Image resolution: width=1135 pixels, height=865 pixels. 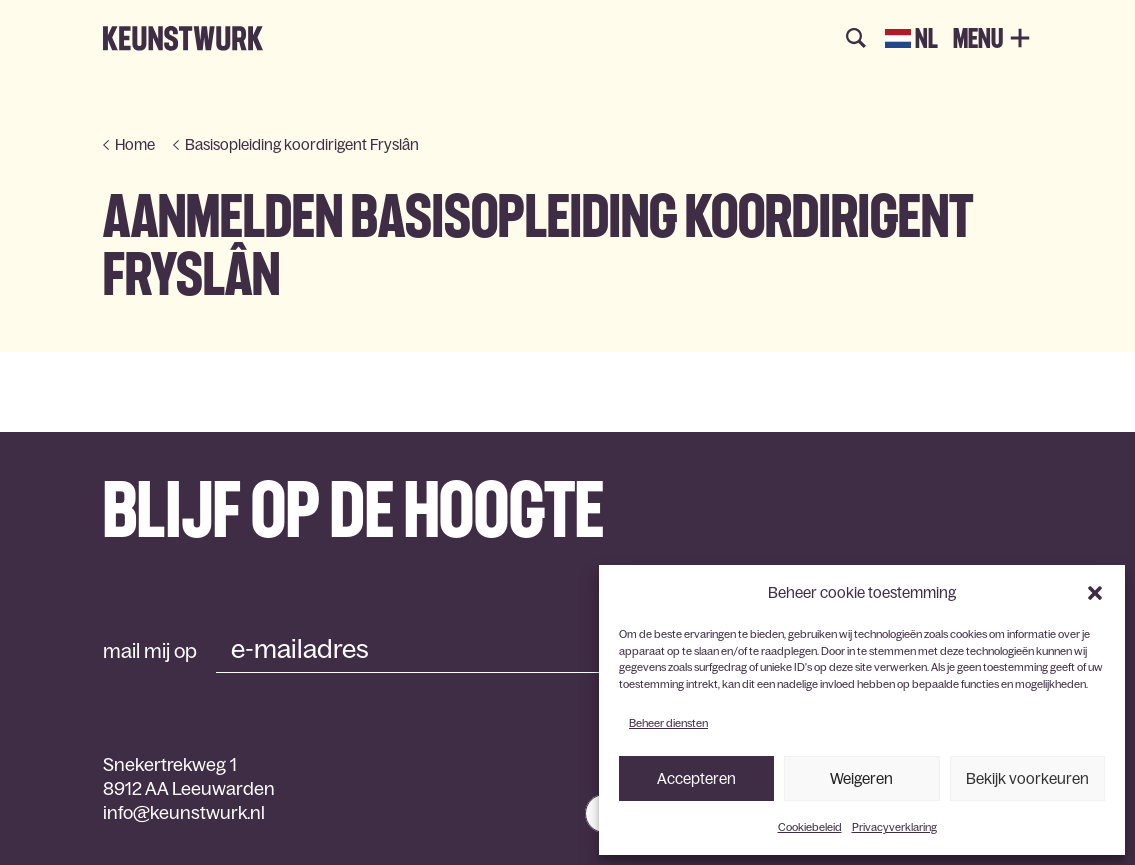 I want to click on Beheer diensten, so click(x=668, y=723).